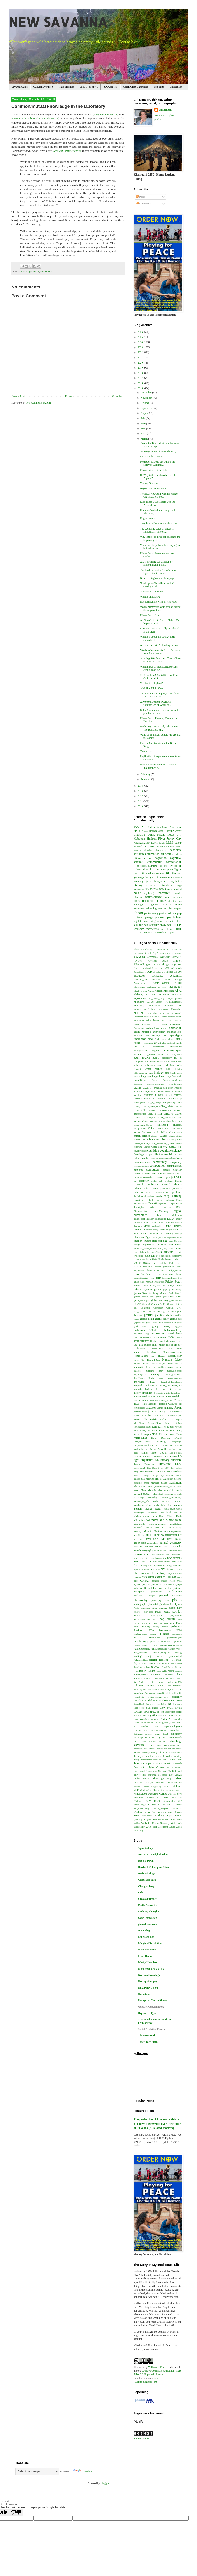  I want to click on greatest siam, so click(170, 1322).